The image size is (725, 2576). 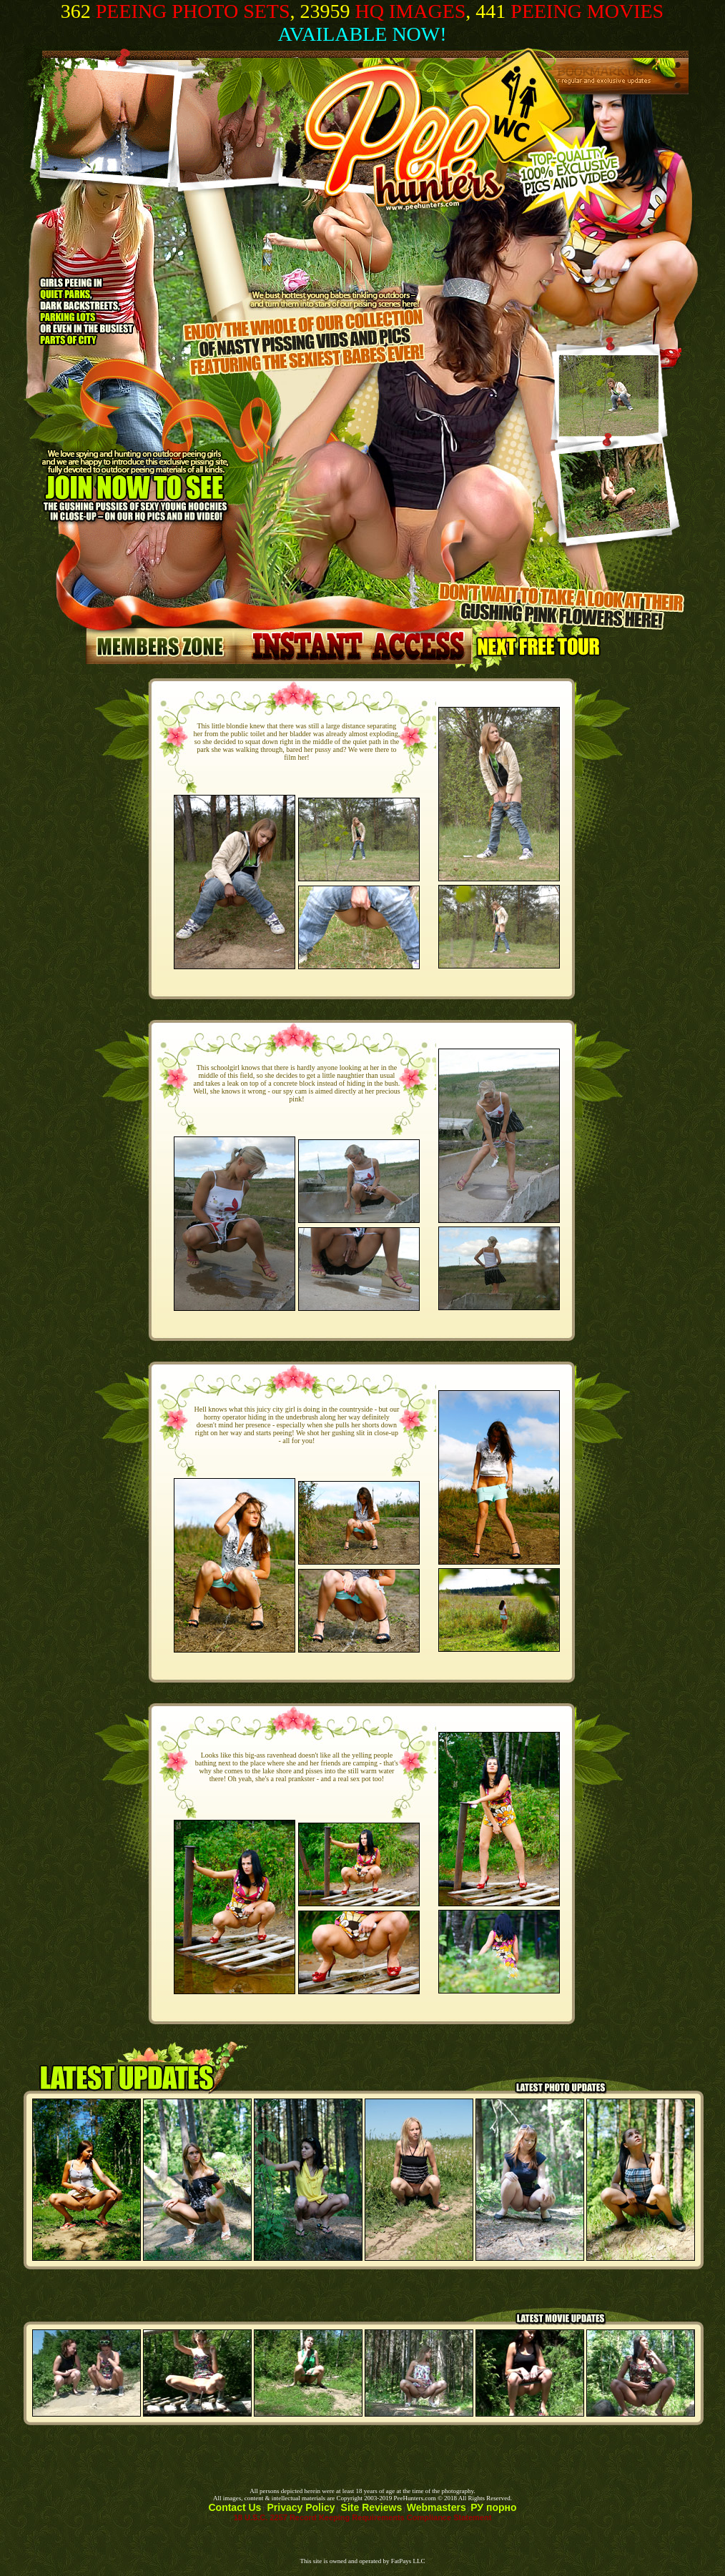 What do you see at coordinates (300, 2507) in the screenshot?
I see `Privacy Policy` at bounding box center [300, 2507].